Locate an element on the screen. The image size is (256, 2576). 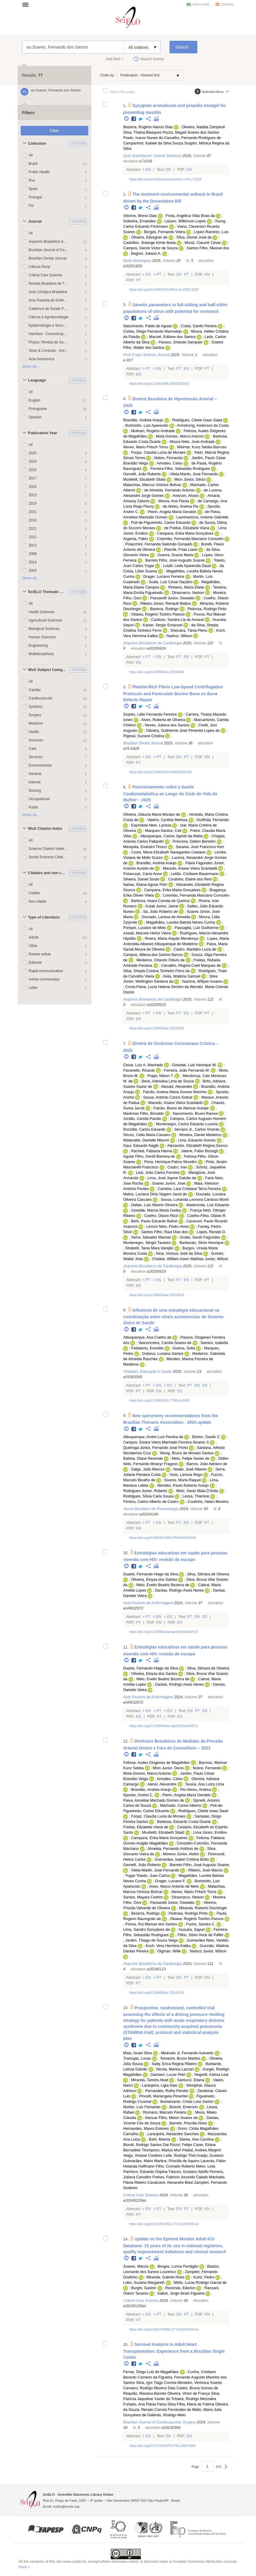
Negrelli, Karina Leal is located at coordinates (211, 2075).